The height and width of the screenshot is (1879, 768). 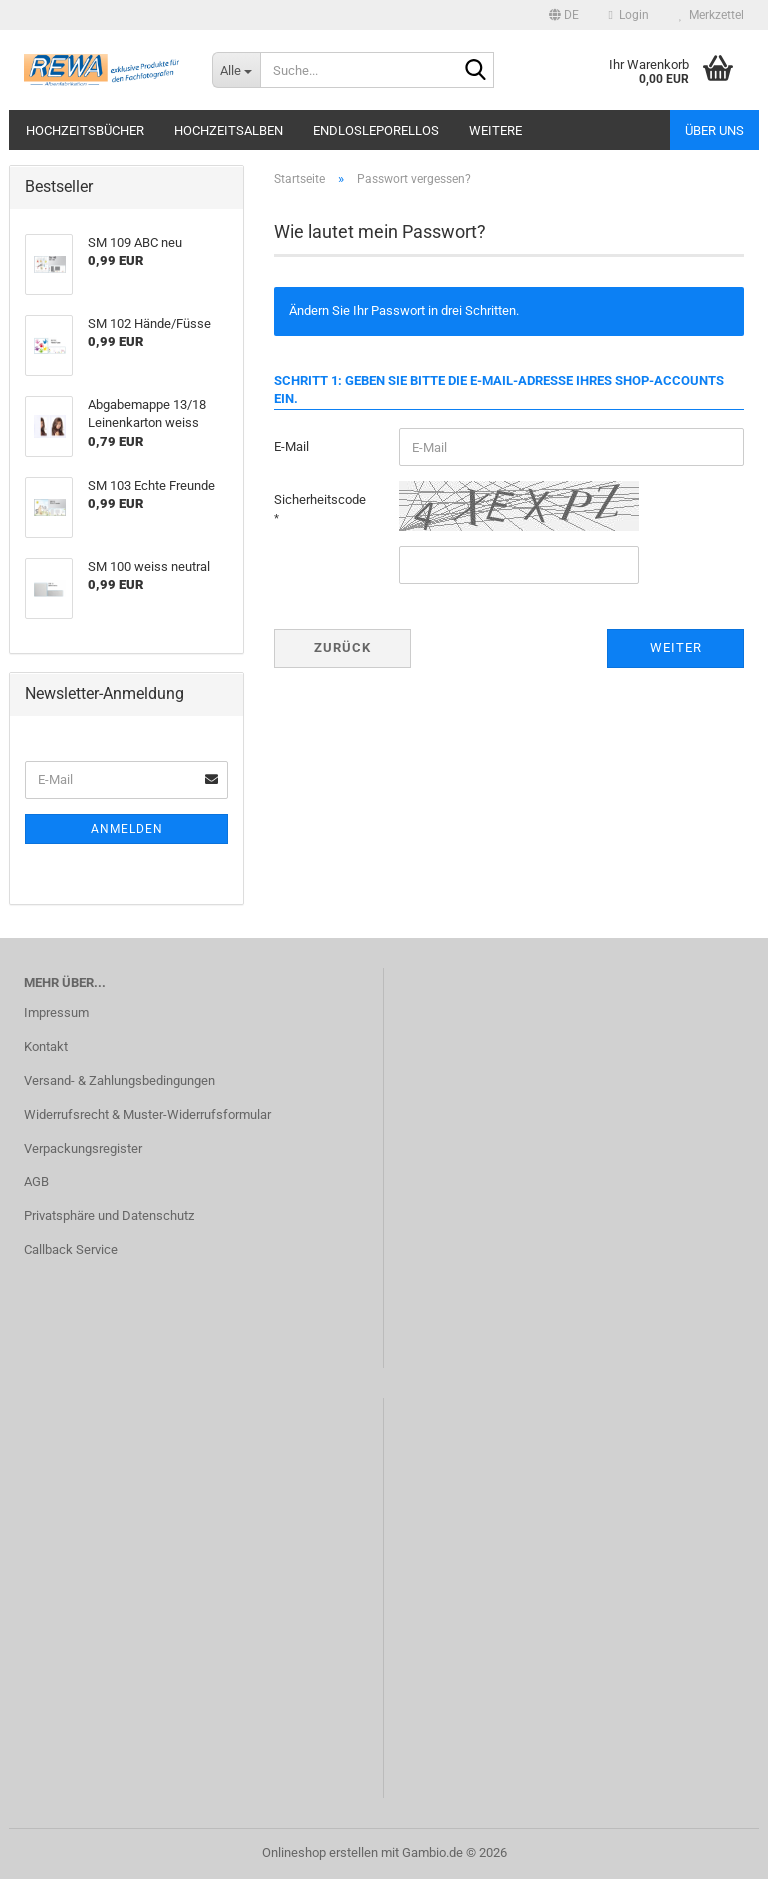 I want to click on Hochzeitsalben, so click(x=228, y=130).